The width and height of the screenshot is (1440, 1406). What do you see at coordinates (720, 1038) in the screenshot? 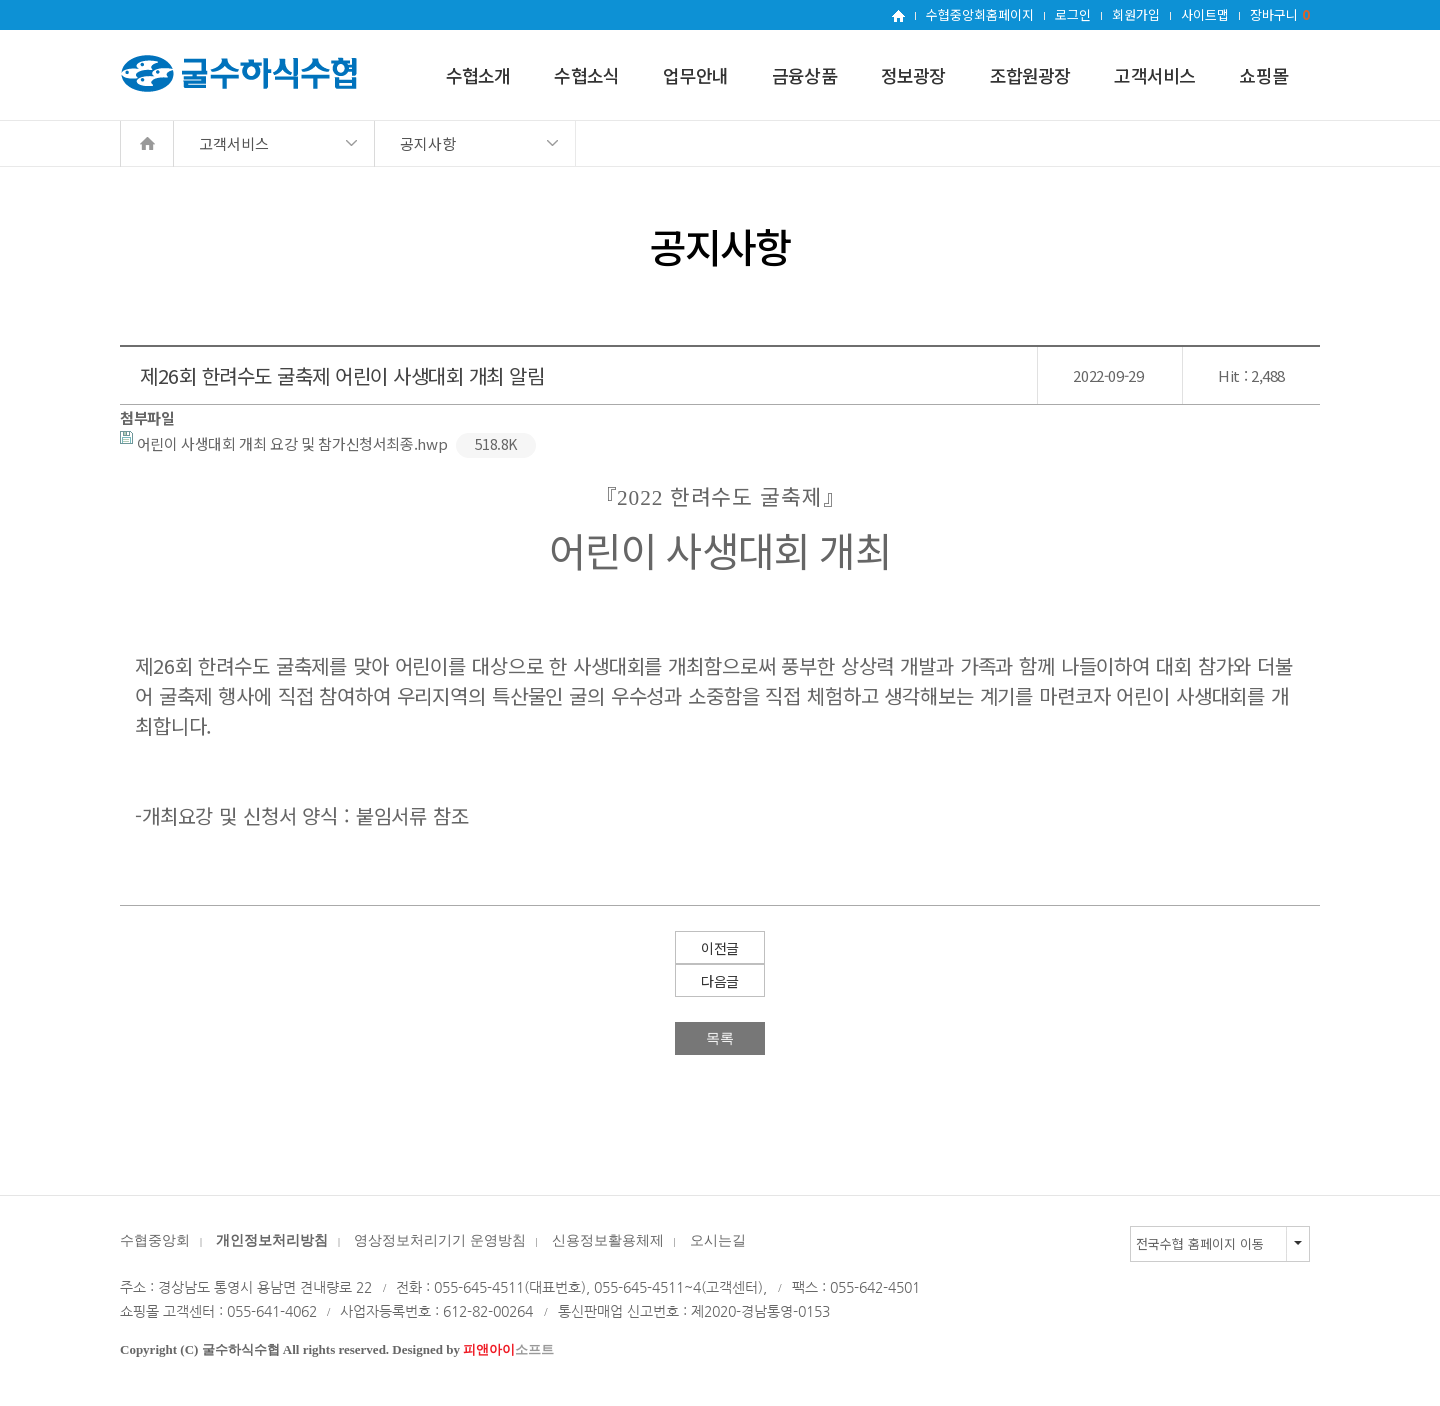
I see `목록` at bounding box center [720, 1038].